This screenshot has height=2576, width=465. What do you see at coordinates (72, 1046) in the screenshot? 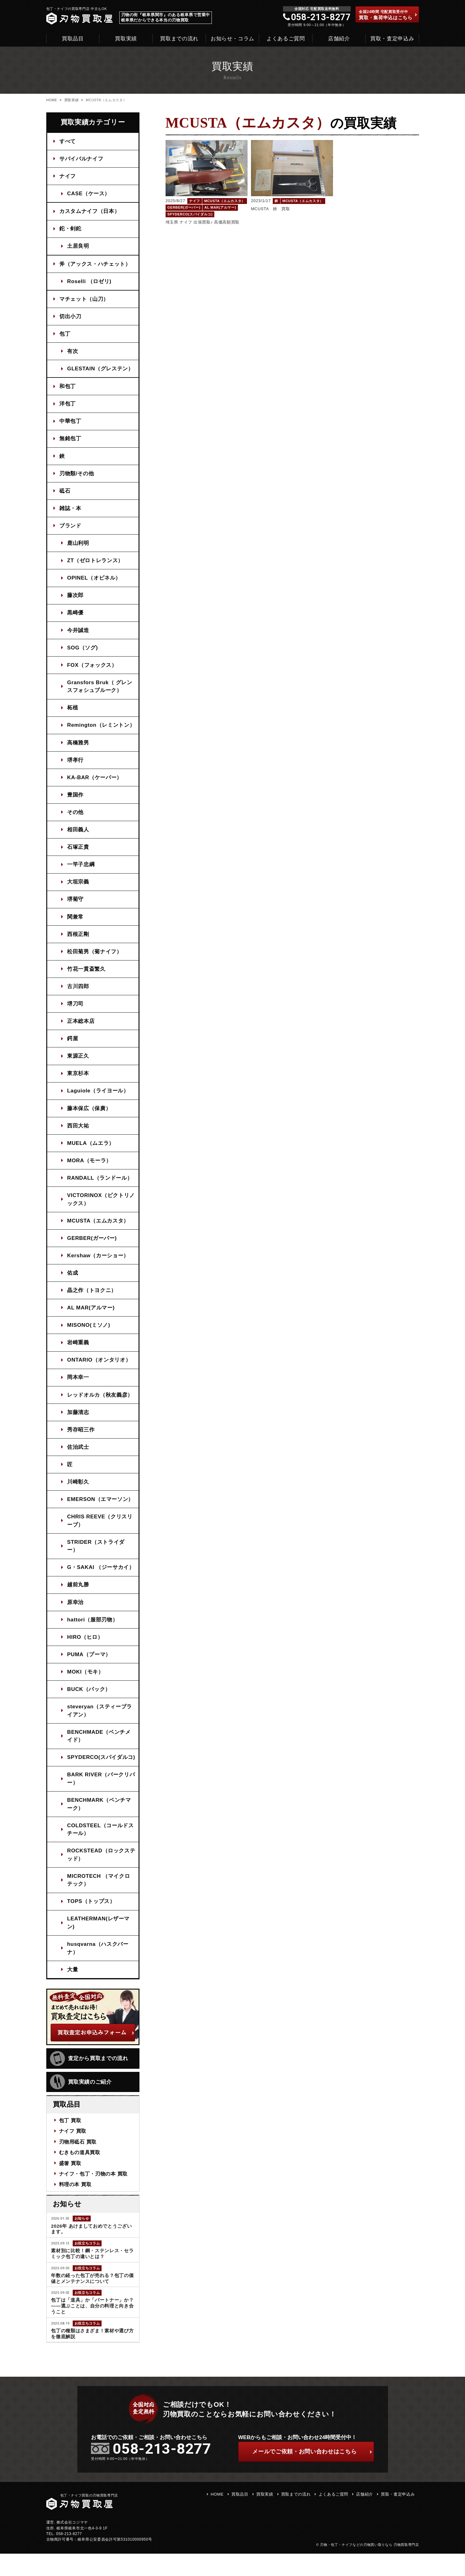
I see `鍔屋` at bounding box center [72, 1046].